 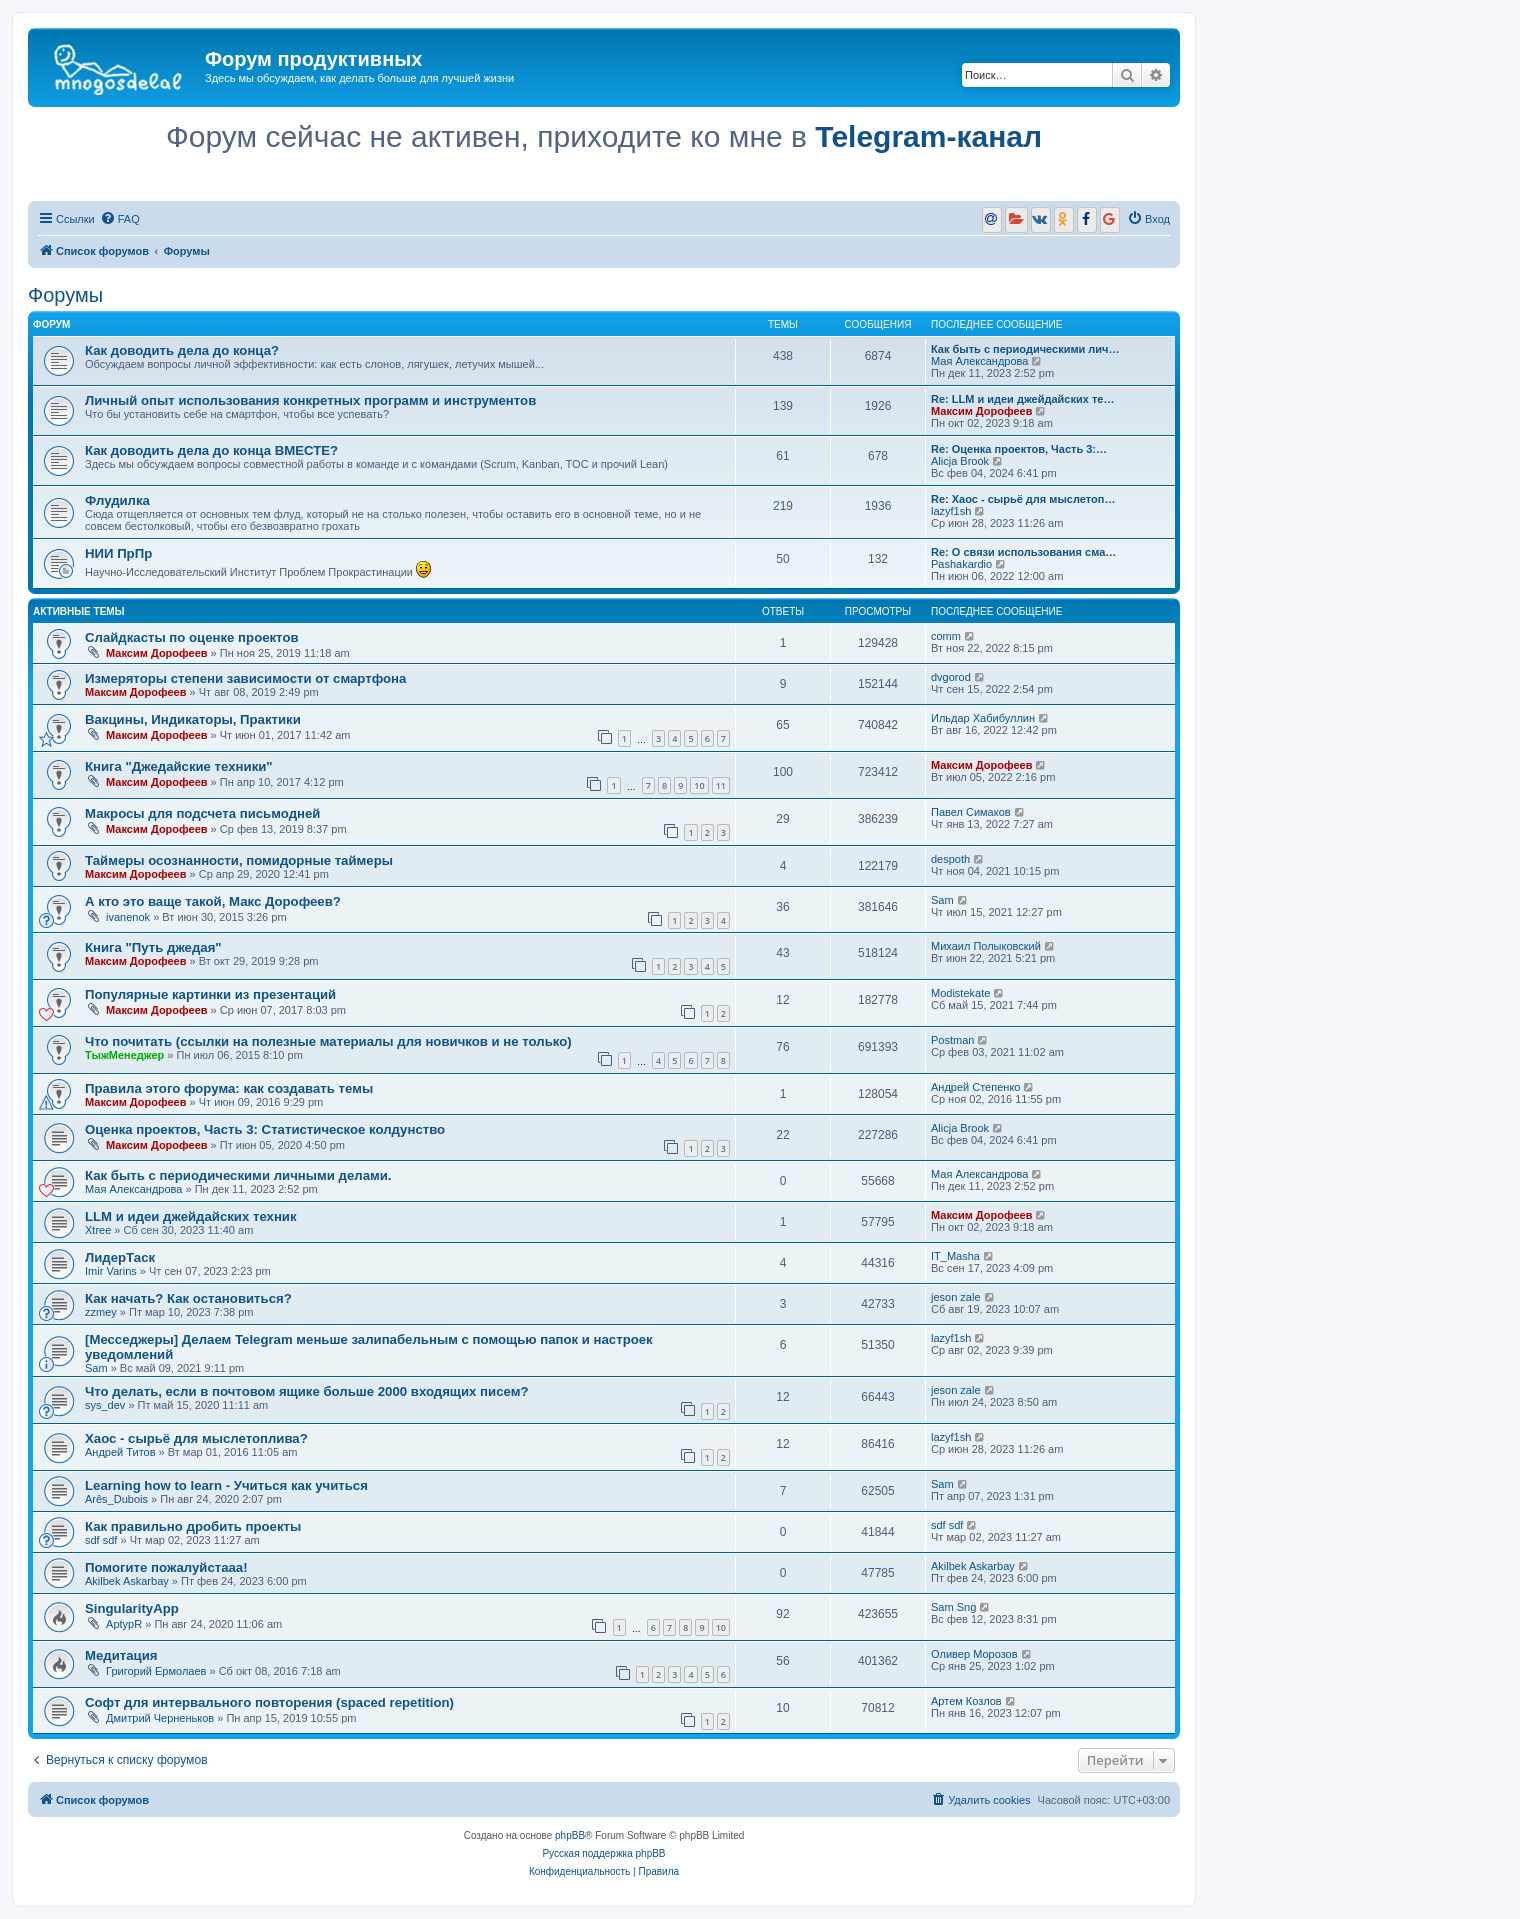 What do you see at coordinates (983, 718) in the screenshot?
I see `Ильдар Хабибуллин` at bounding box center [983, 718].